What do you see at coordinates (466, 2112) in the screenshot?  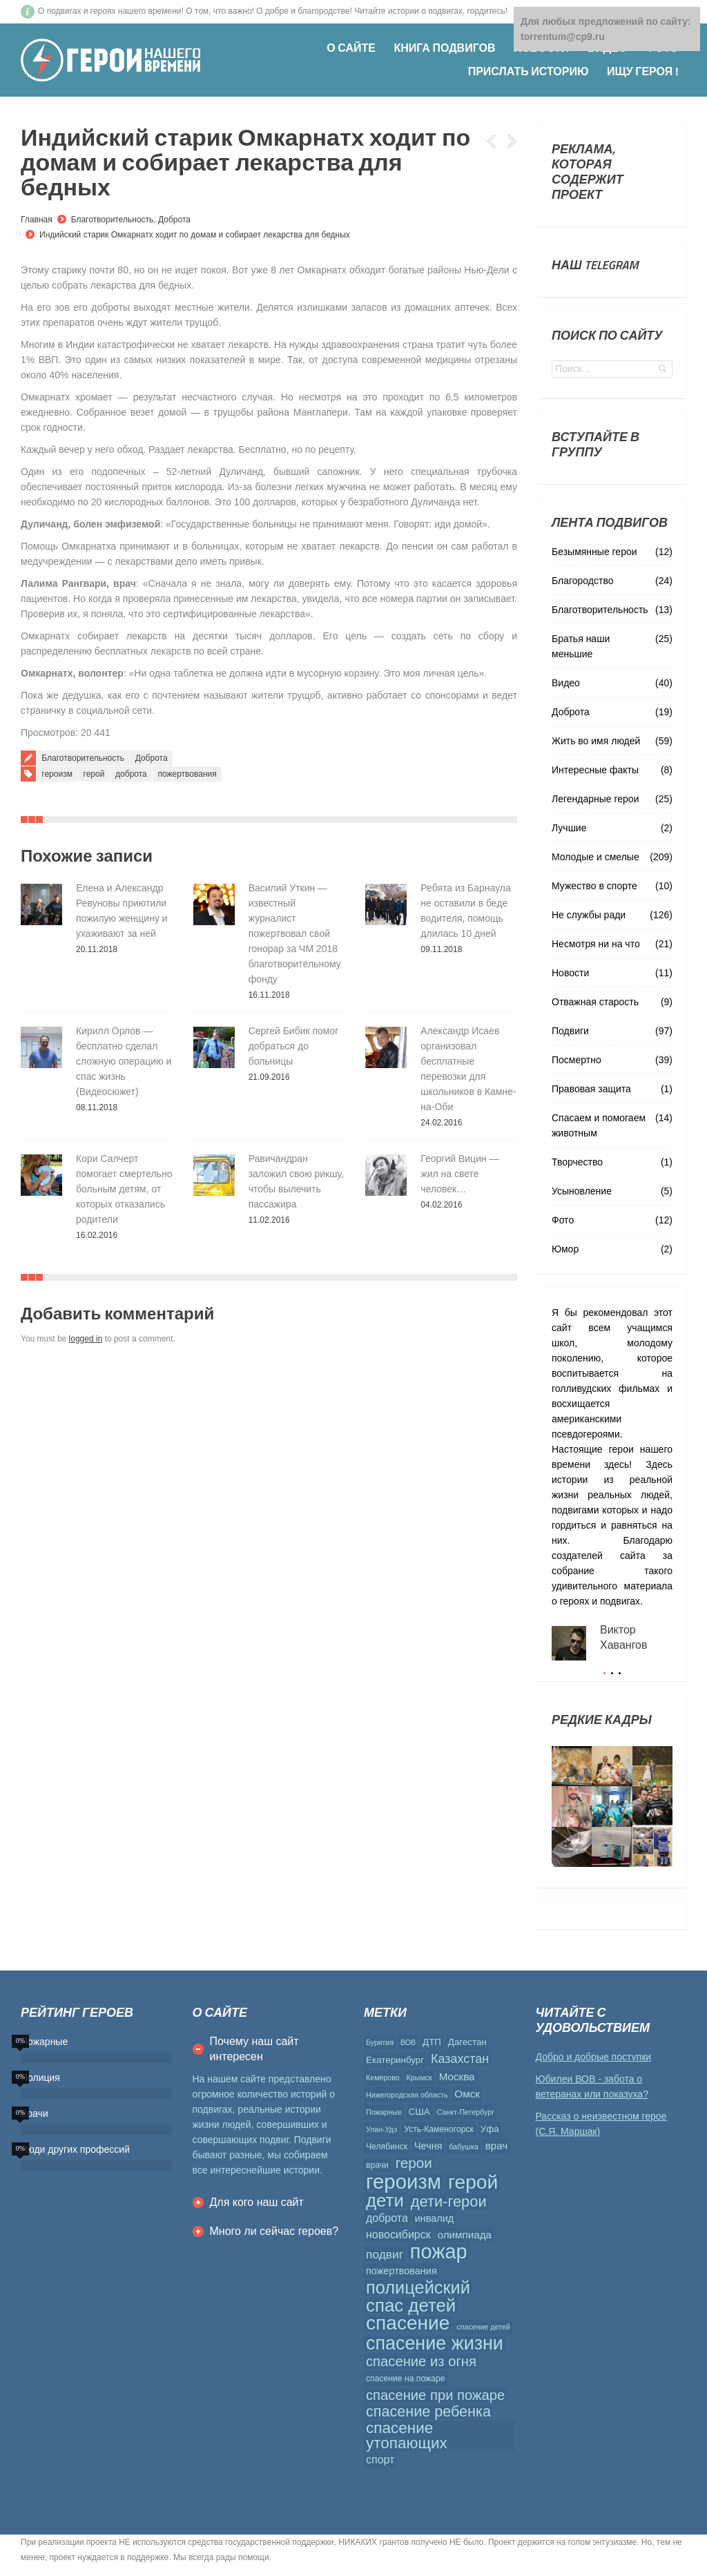 I see `Санкт-Петербург` at bounding box center [466, 2112].